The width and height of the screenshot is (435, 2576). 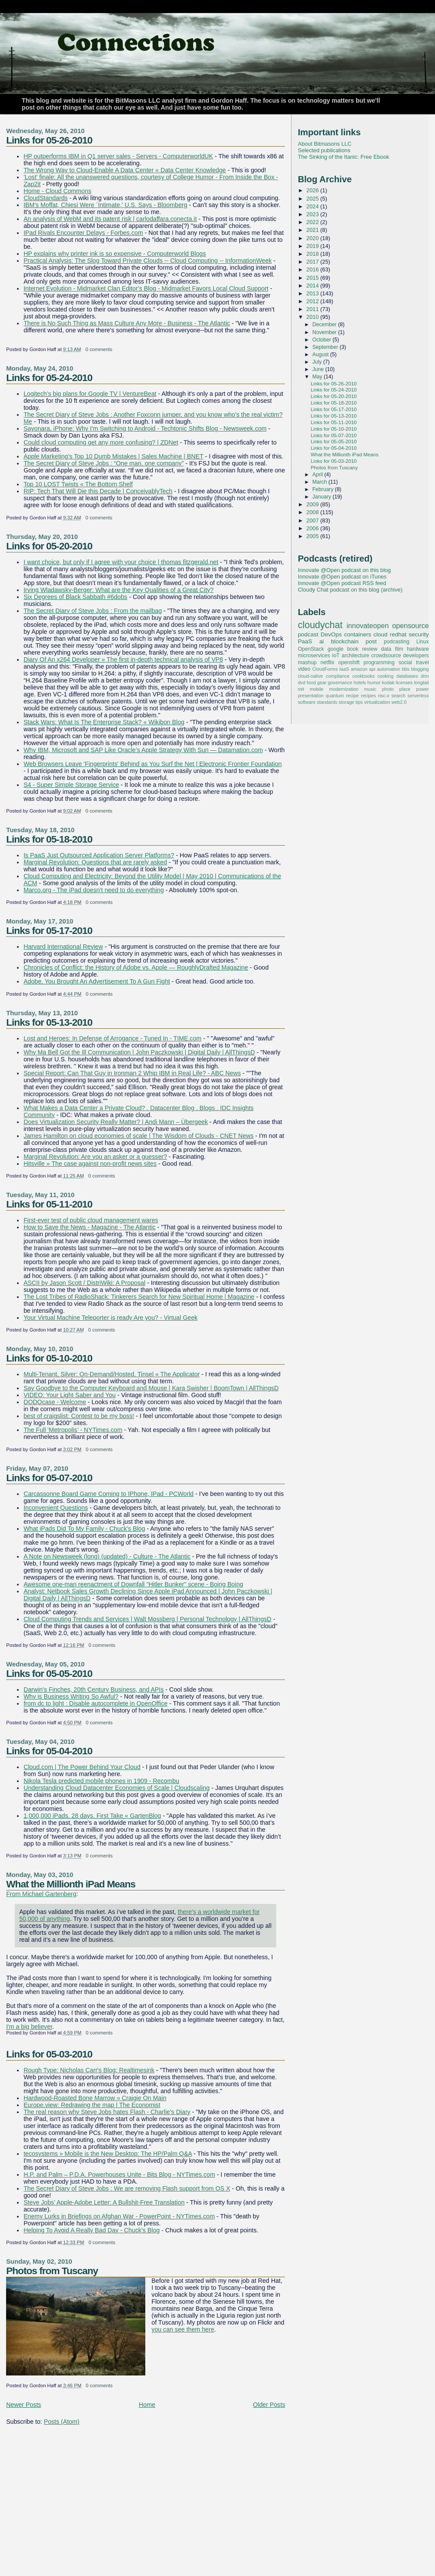 I want to click on from dc to light : Disable autocomplete in OpenOffice, so click(x=95, y=1703).